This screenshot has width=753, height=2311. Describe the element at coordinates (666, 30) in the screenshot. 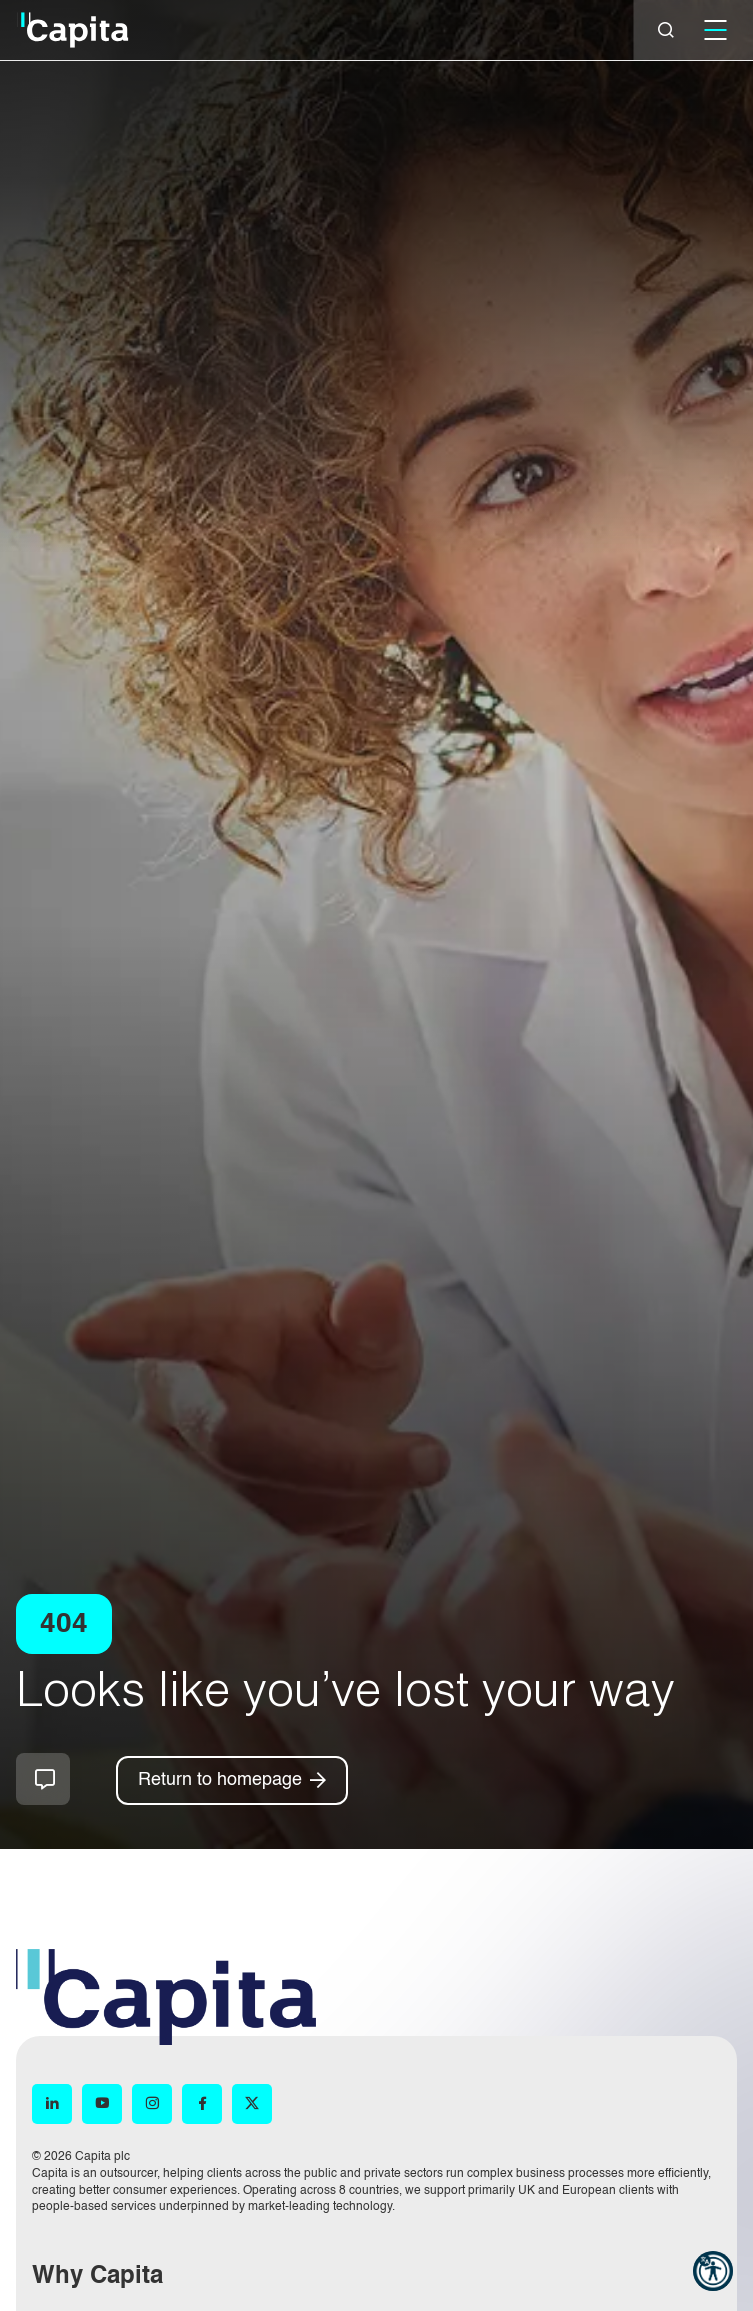

I see `[Close]` at that location.